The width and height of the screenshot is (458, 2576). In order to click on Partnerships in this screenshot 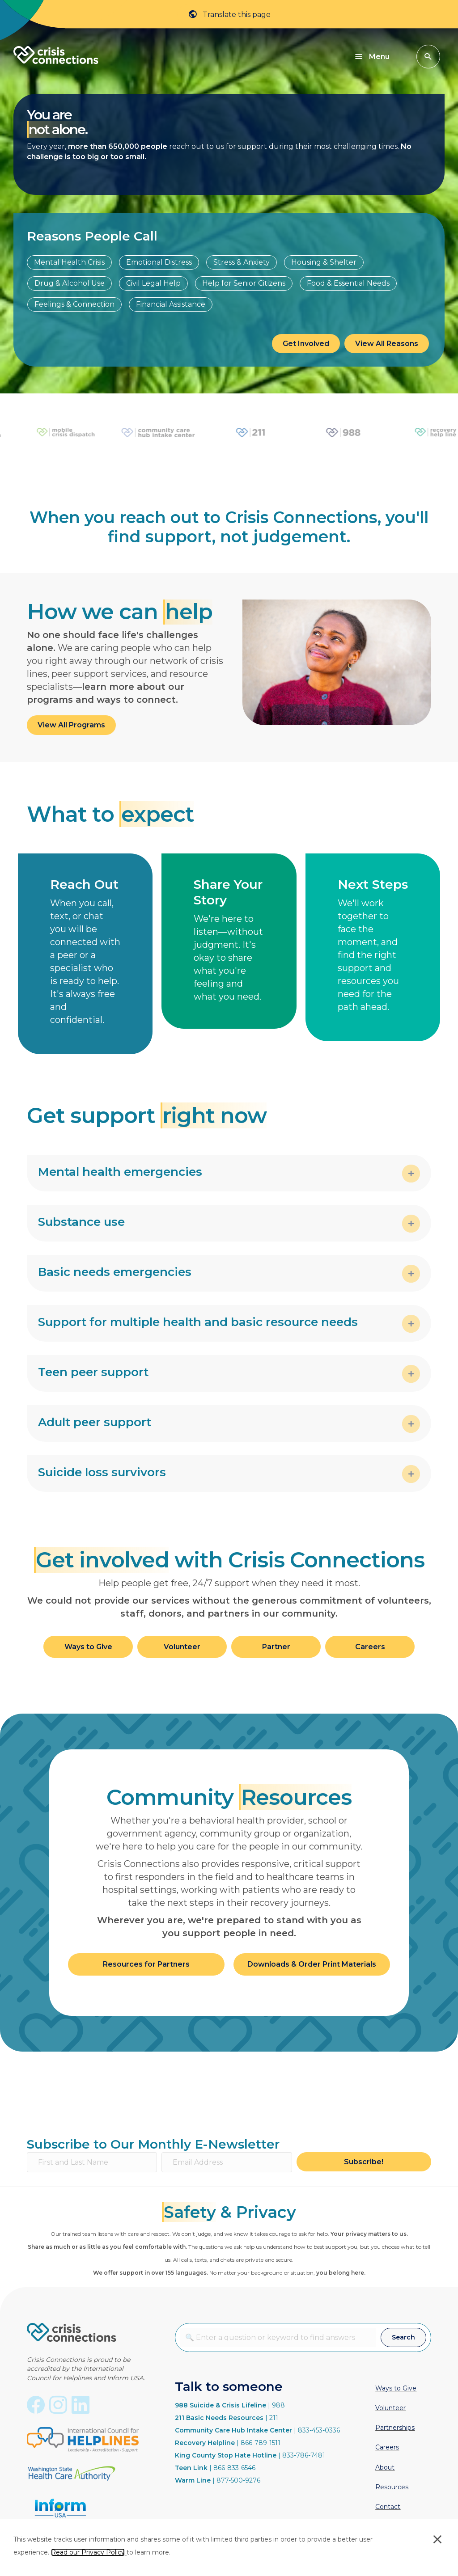, I will do `click(395, 2428)`.